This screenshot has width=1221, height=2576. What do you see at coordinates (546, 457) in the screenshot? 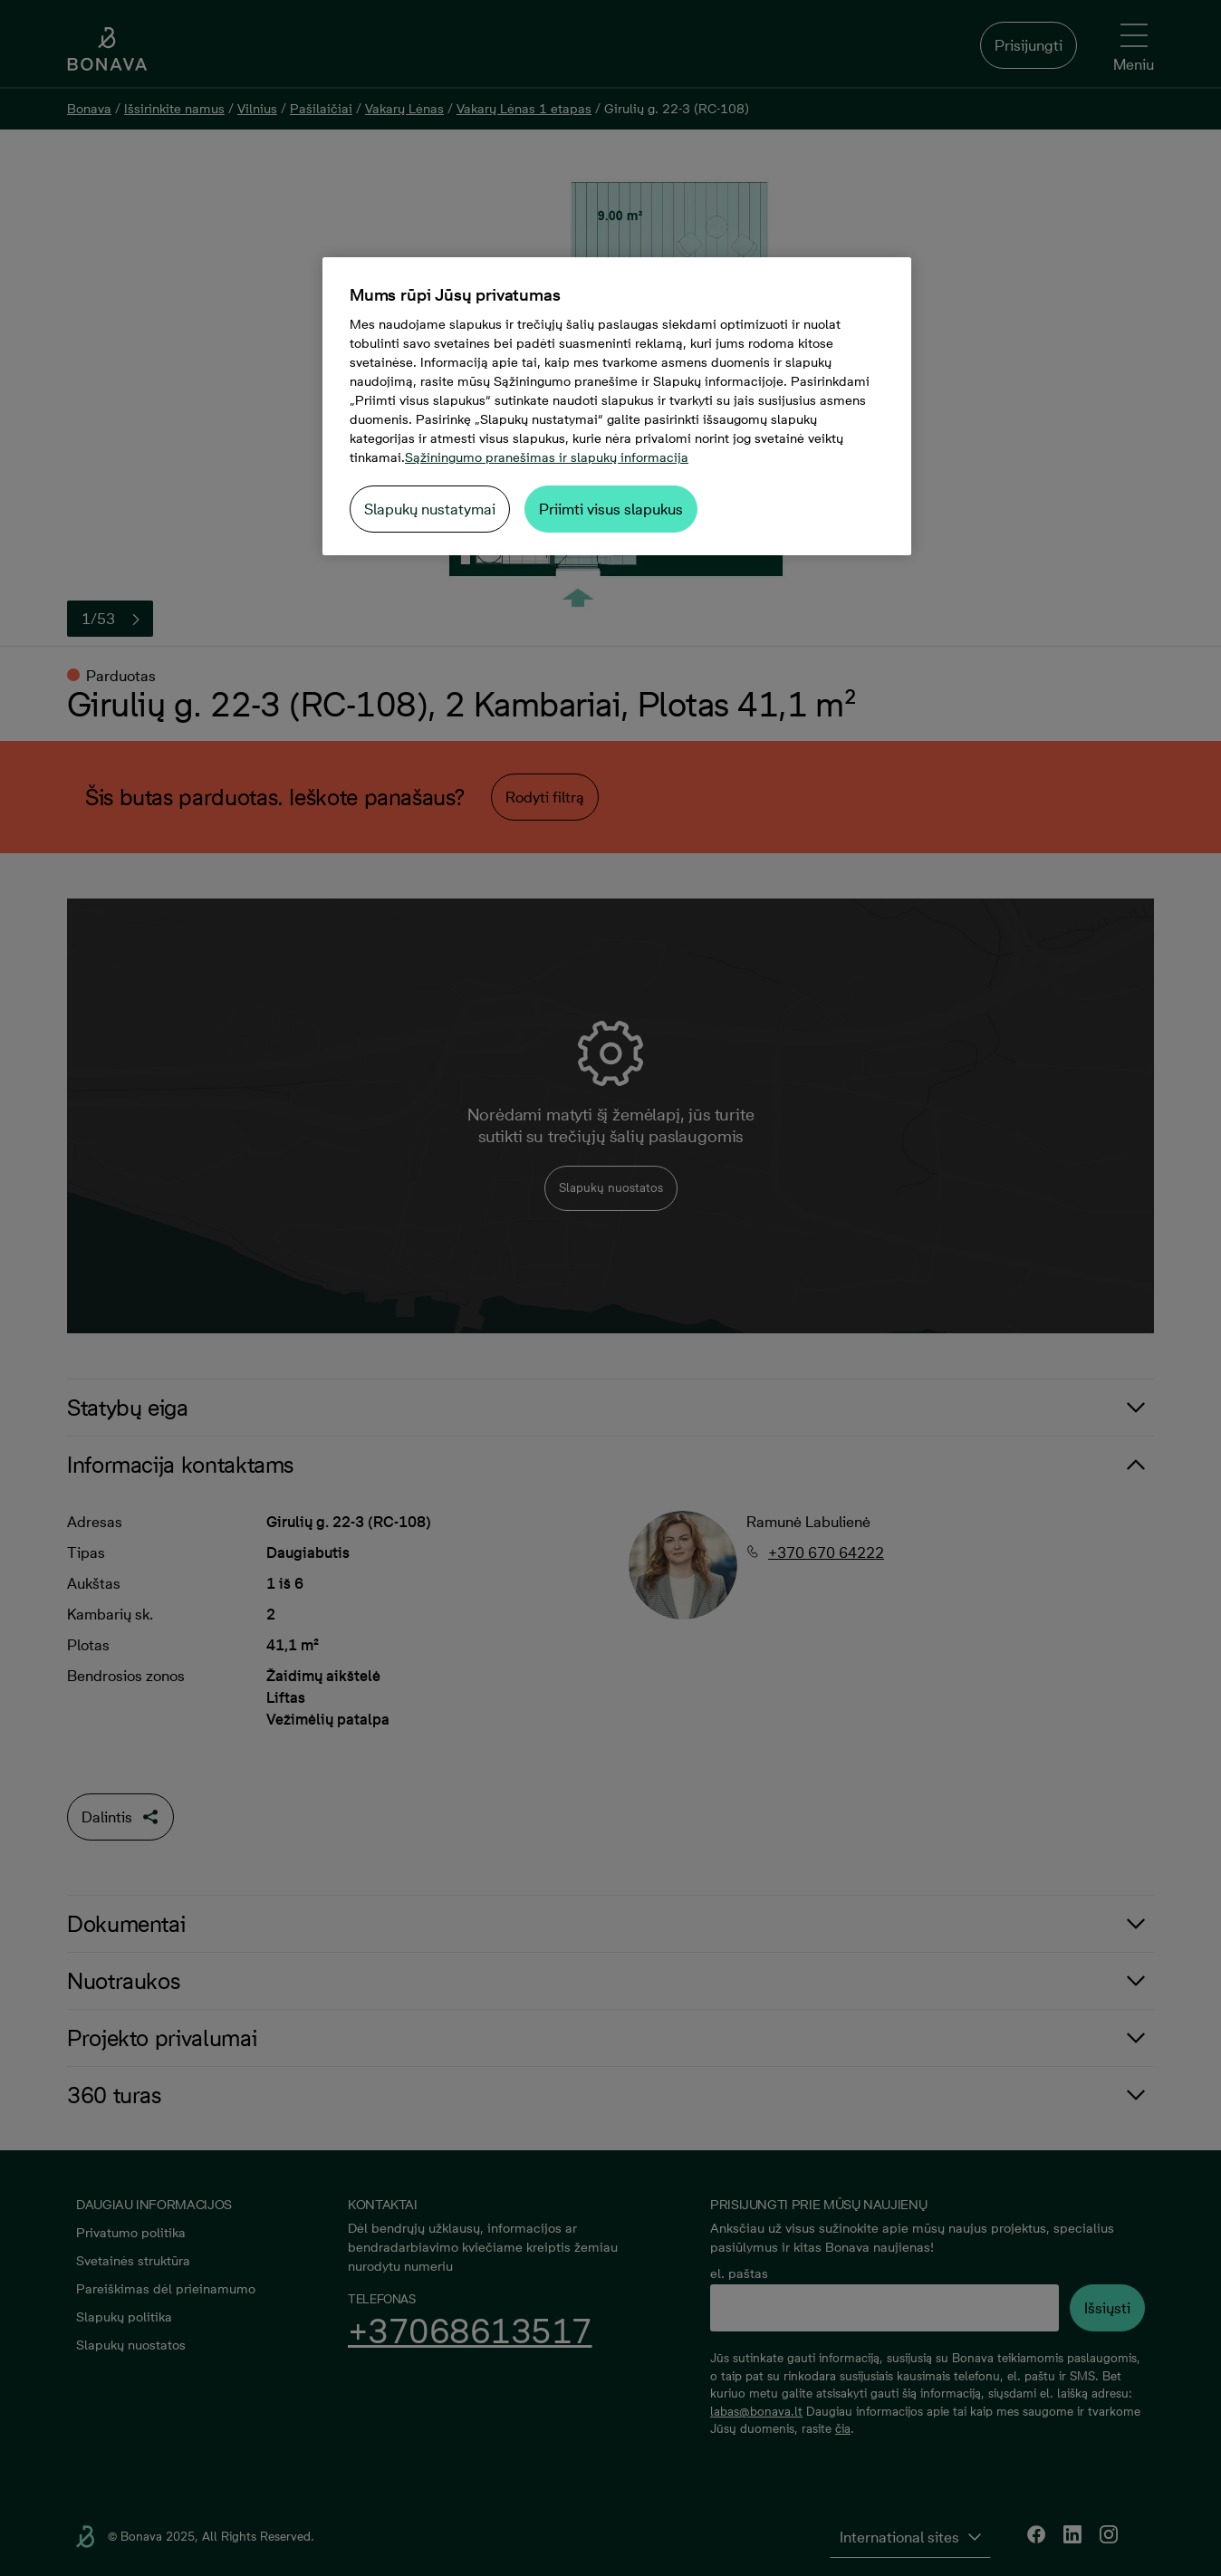
I see `Sąžiningumo pranešimas ir slapukų informacija [Daugiau informacijos apie jūsų privatumą, atidaroma naujame skirtuke]` at bounding box center [546, 457].